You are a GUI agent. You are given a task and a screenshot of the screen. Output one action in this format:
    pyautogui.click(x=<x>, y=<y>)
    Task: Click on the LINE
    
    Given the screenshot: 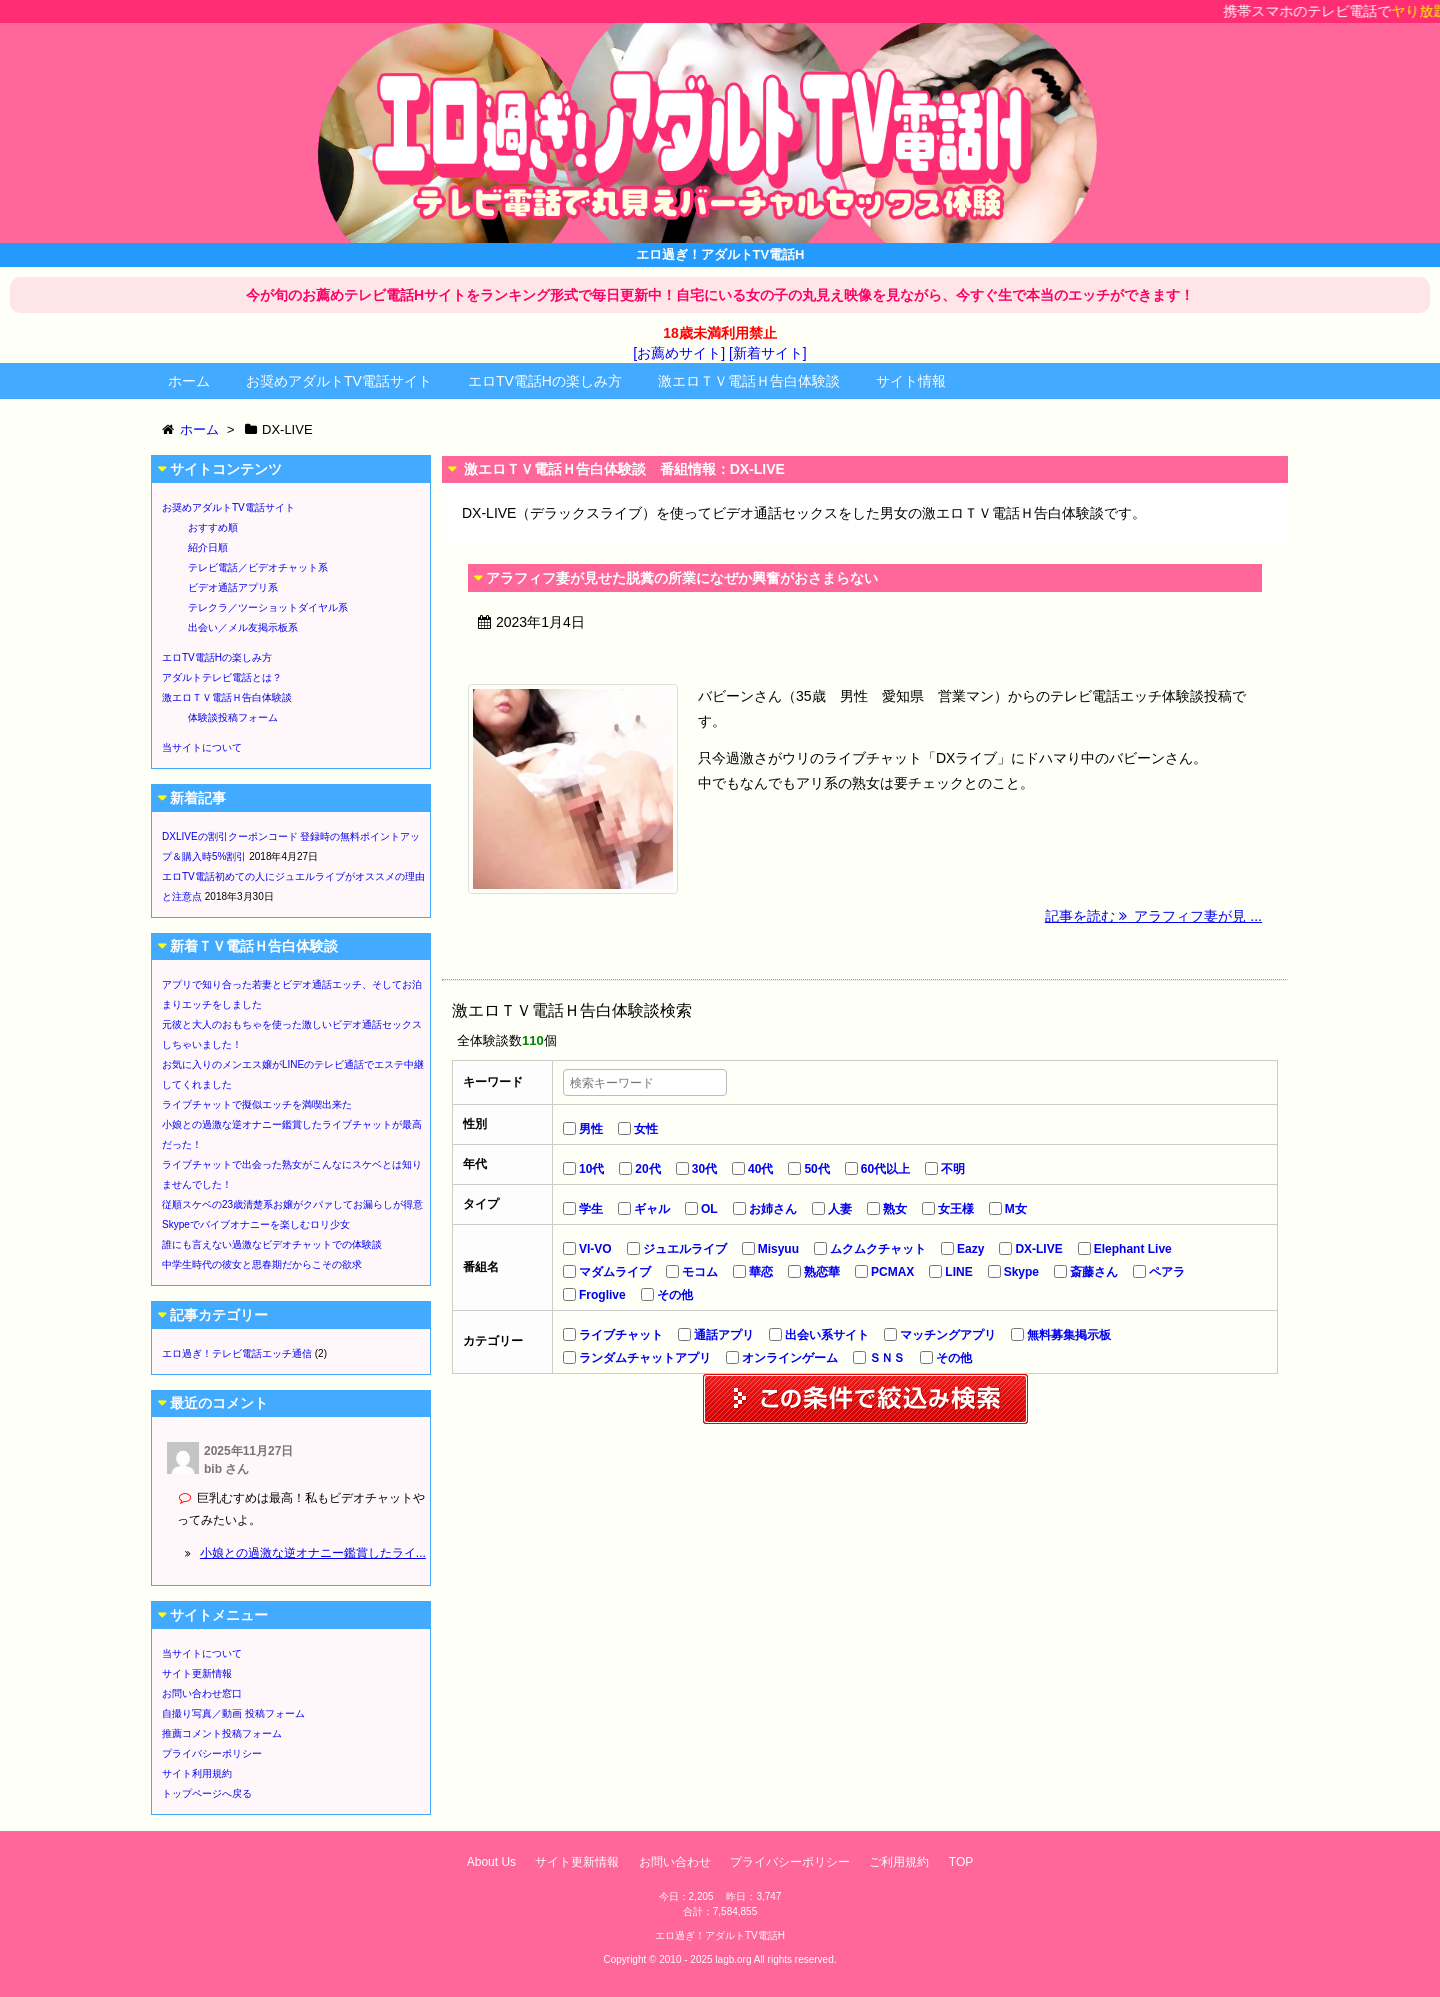 What is the action you would take?
    pyautogui.click(x=958, y=1272)
    